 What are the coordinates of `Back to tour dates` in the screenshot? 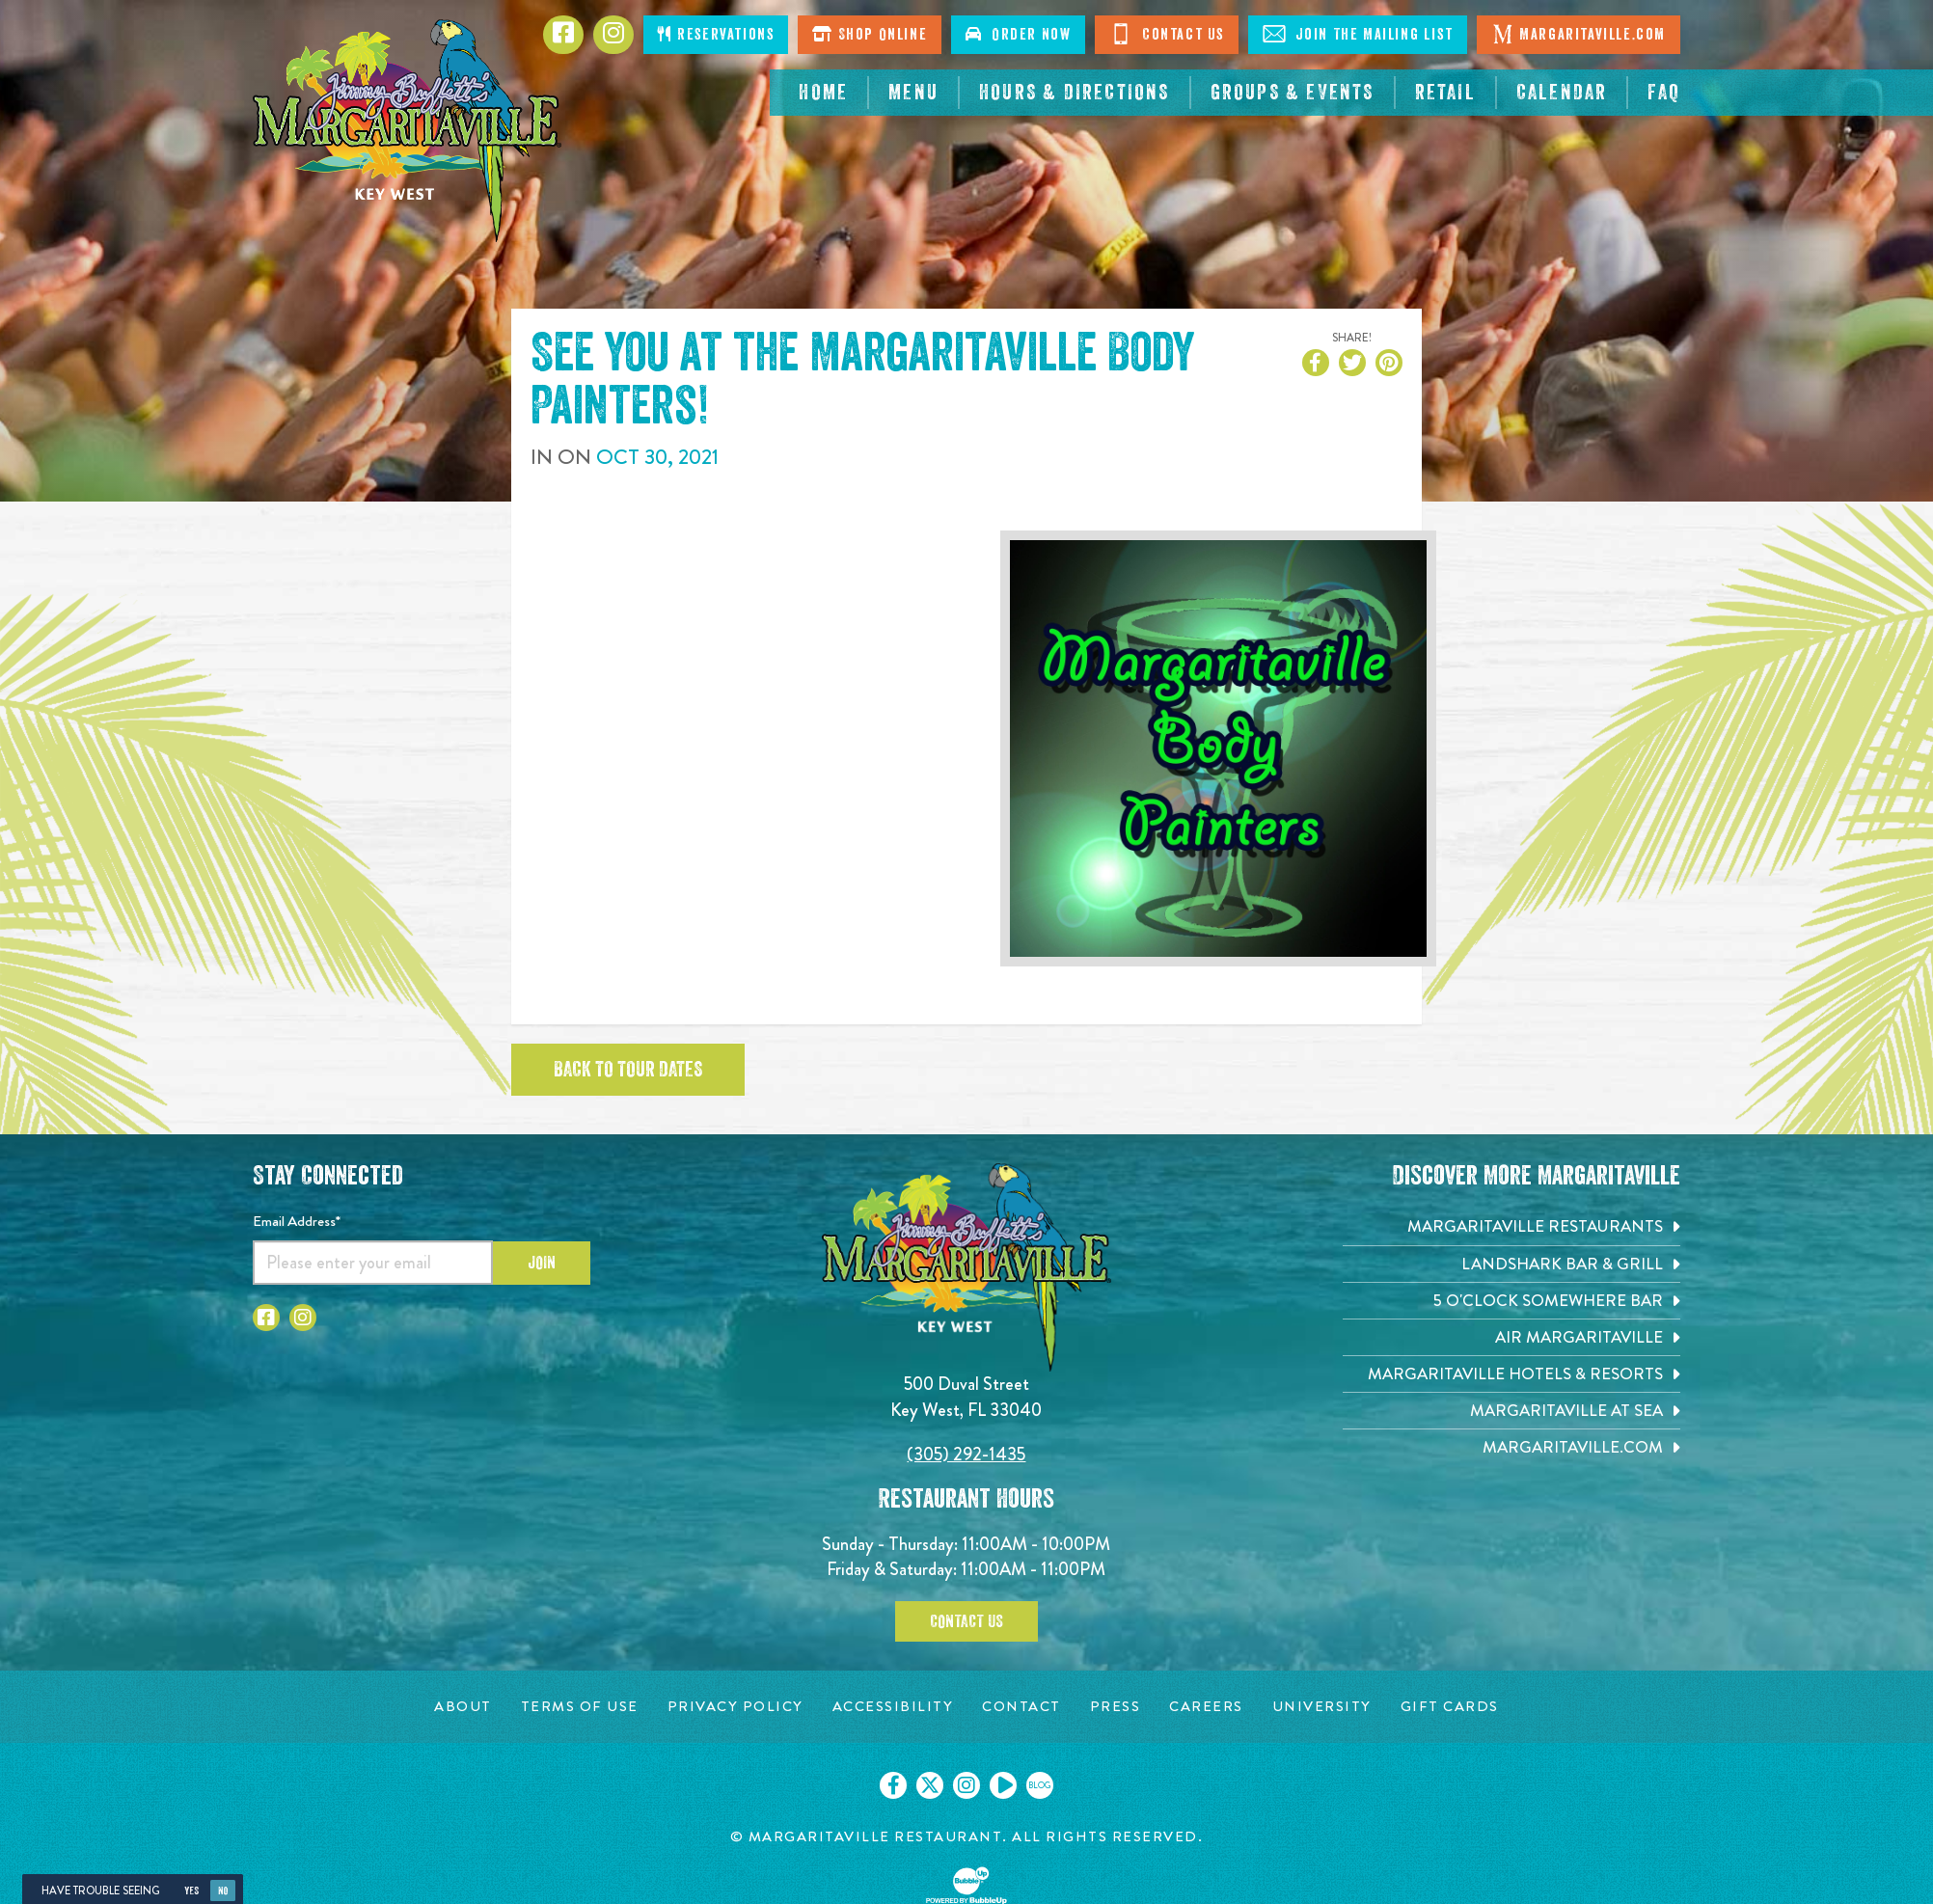 It's located at (628, 1069).